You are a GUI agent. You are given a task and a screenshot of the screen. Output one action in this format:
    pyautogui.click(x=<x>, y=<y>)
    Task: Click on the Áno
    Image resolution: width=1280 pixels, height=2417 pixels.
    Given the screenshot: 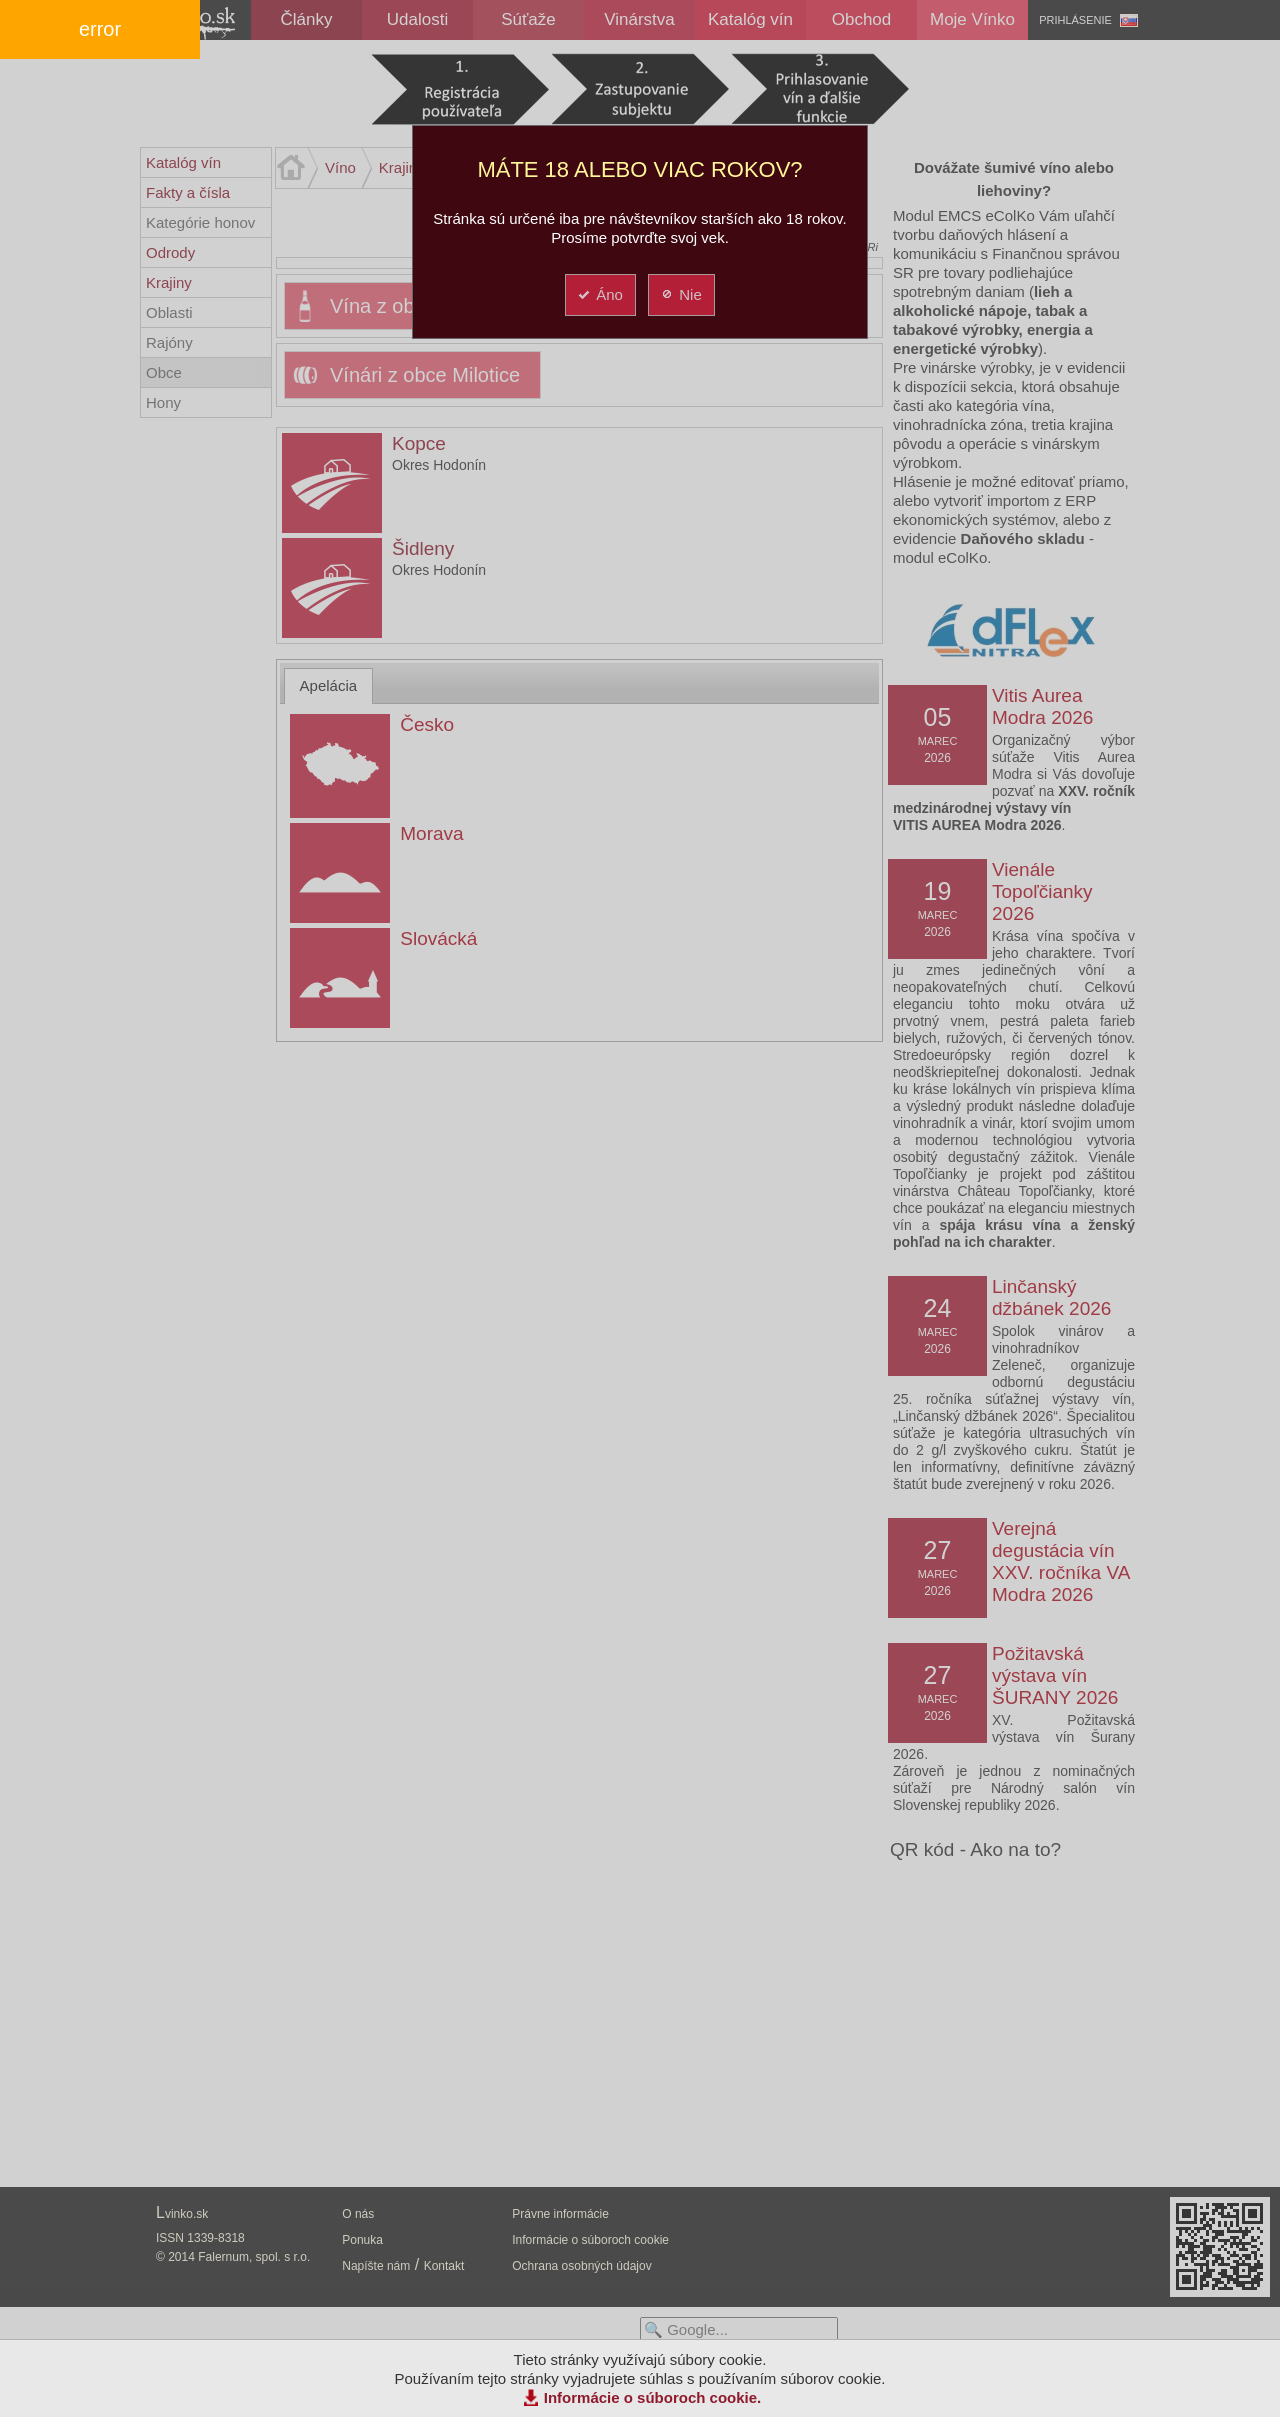 What is the action you would take?
    pyautogui.click(x=599, y=294)
    